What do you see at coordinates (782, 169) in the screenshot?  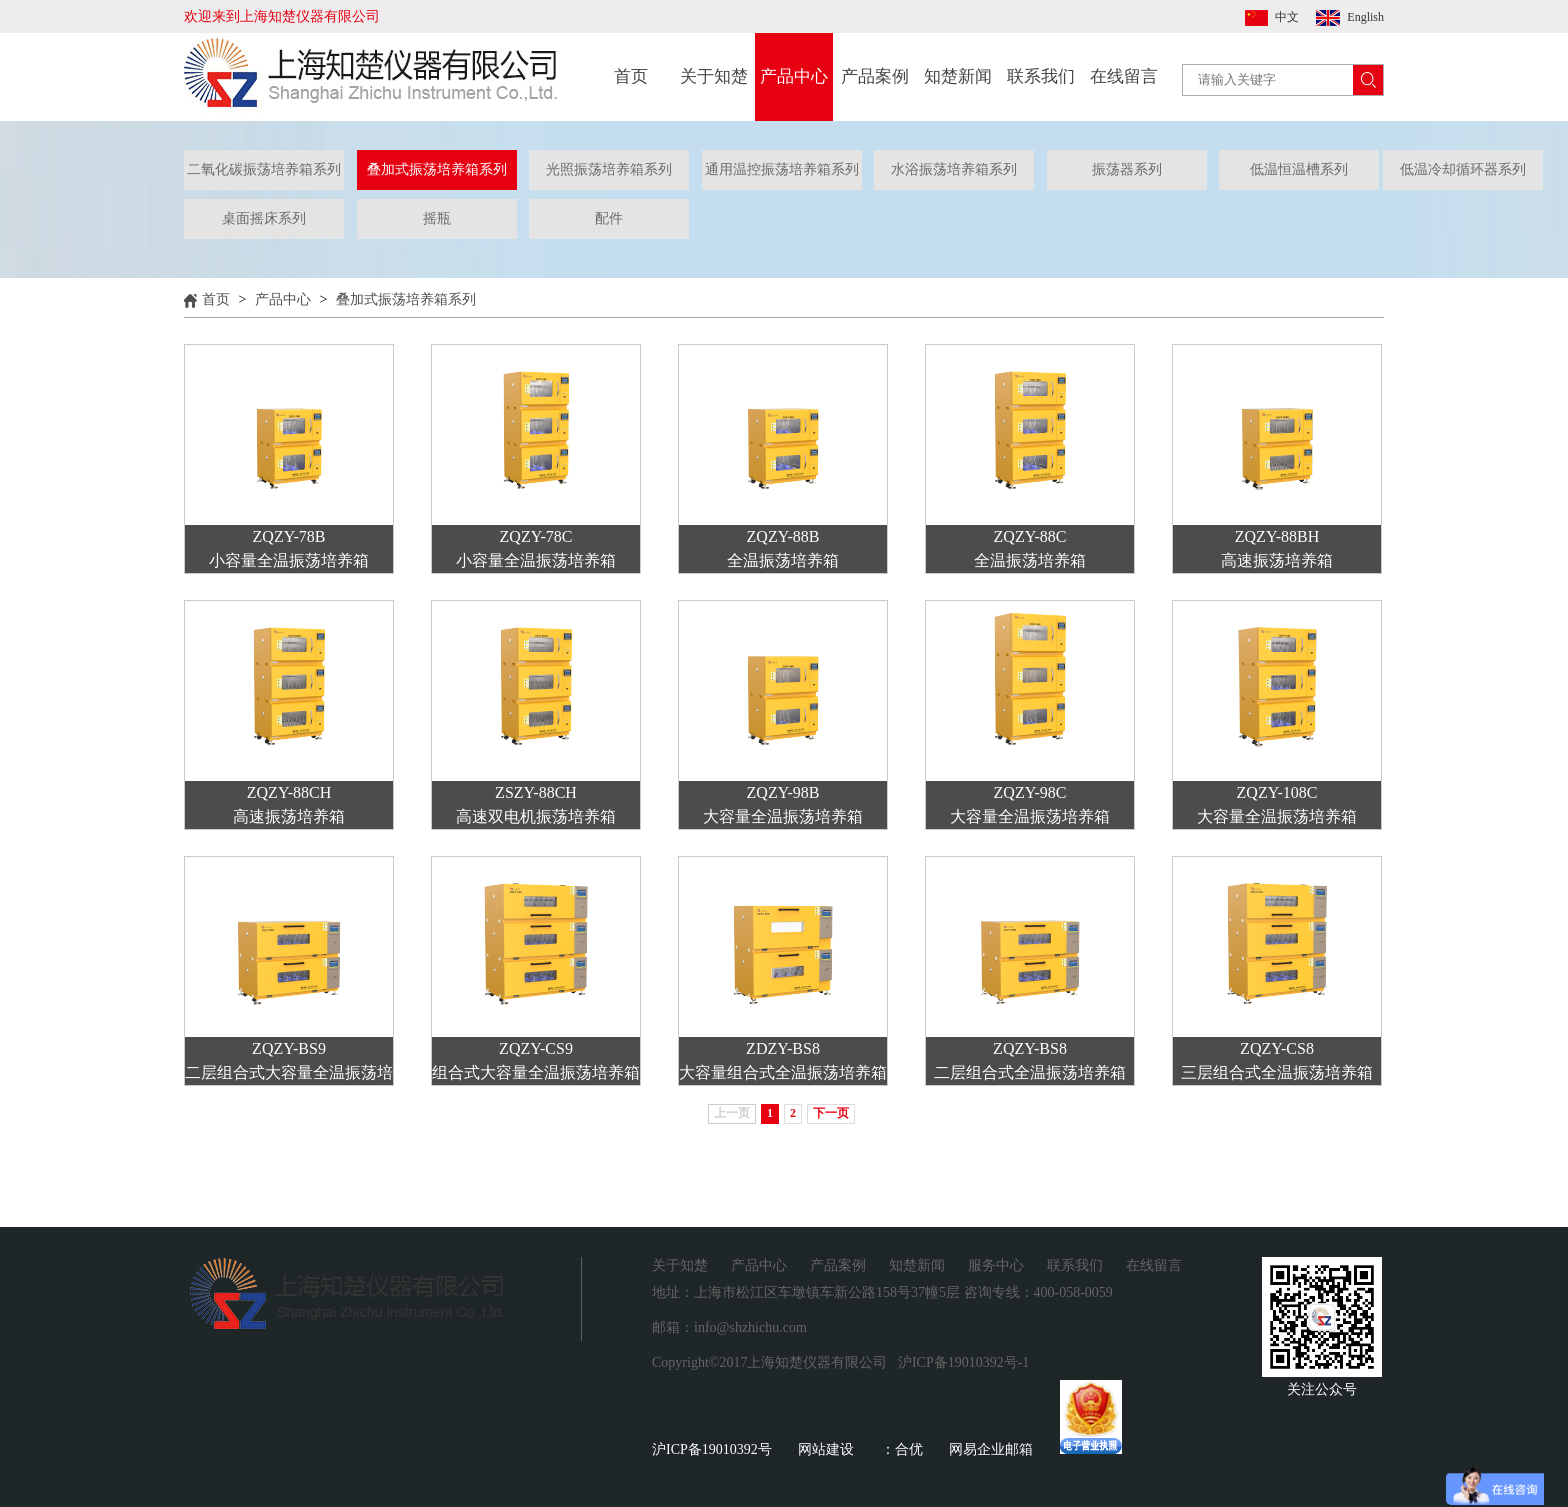 I see `通用温控振荡培养箱系列` at bounding box center [782, 169].